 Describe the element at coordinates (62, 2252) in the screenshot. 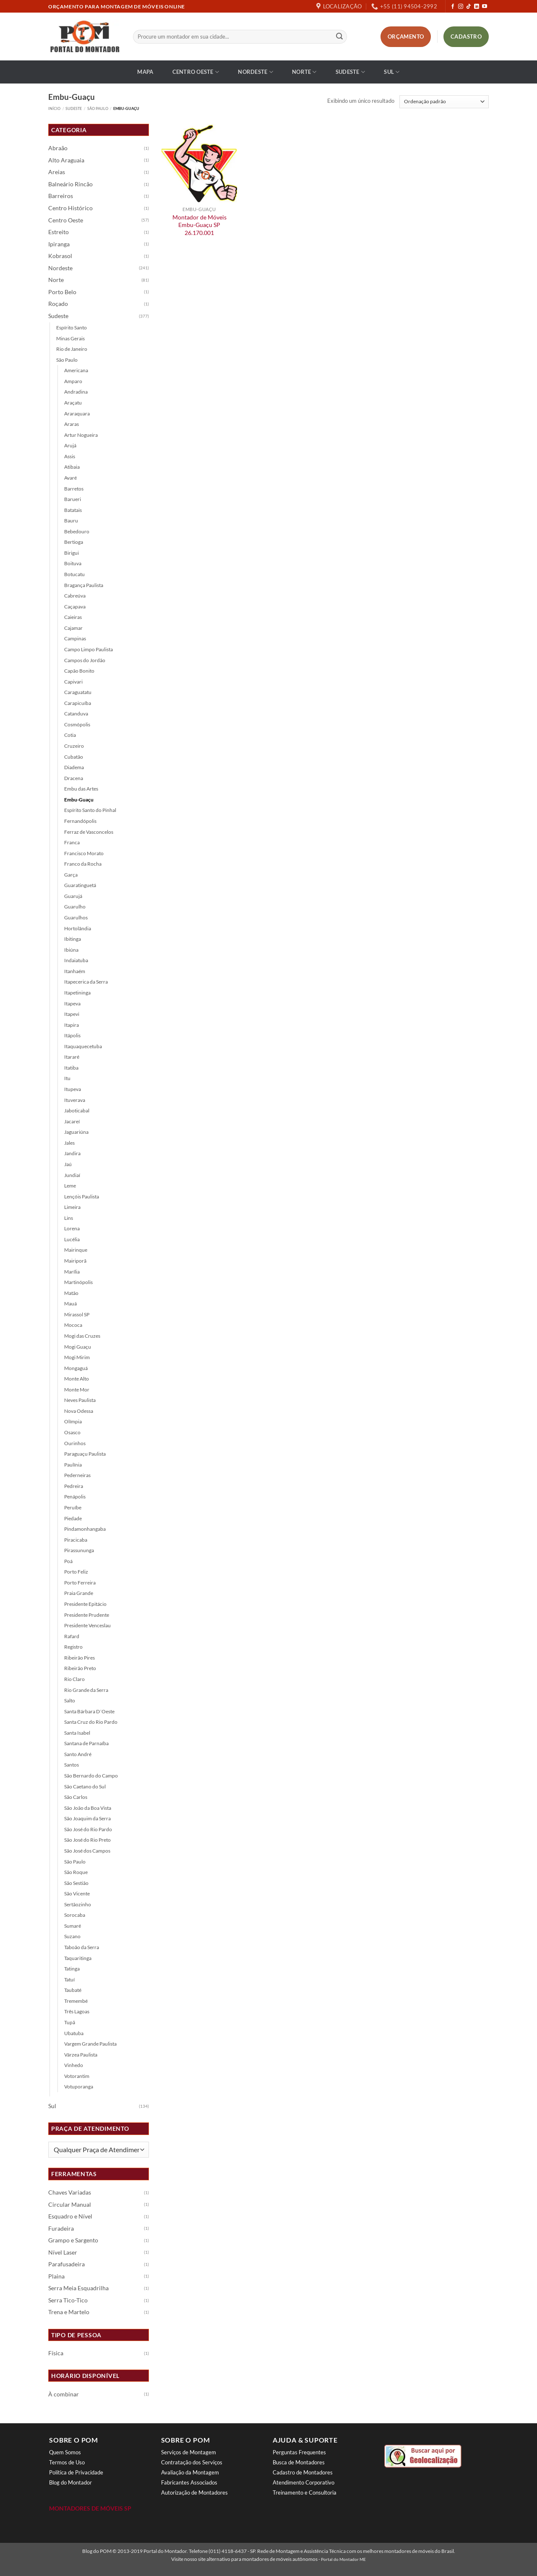

I see `Nível Laser` at that location.